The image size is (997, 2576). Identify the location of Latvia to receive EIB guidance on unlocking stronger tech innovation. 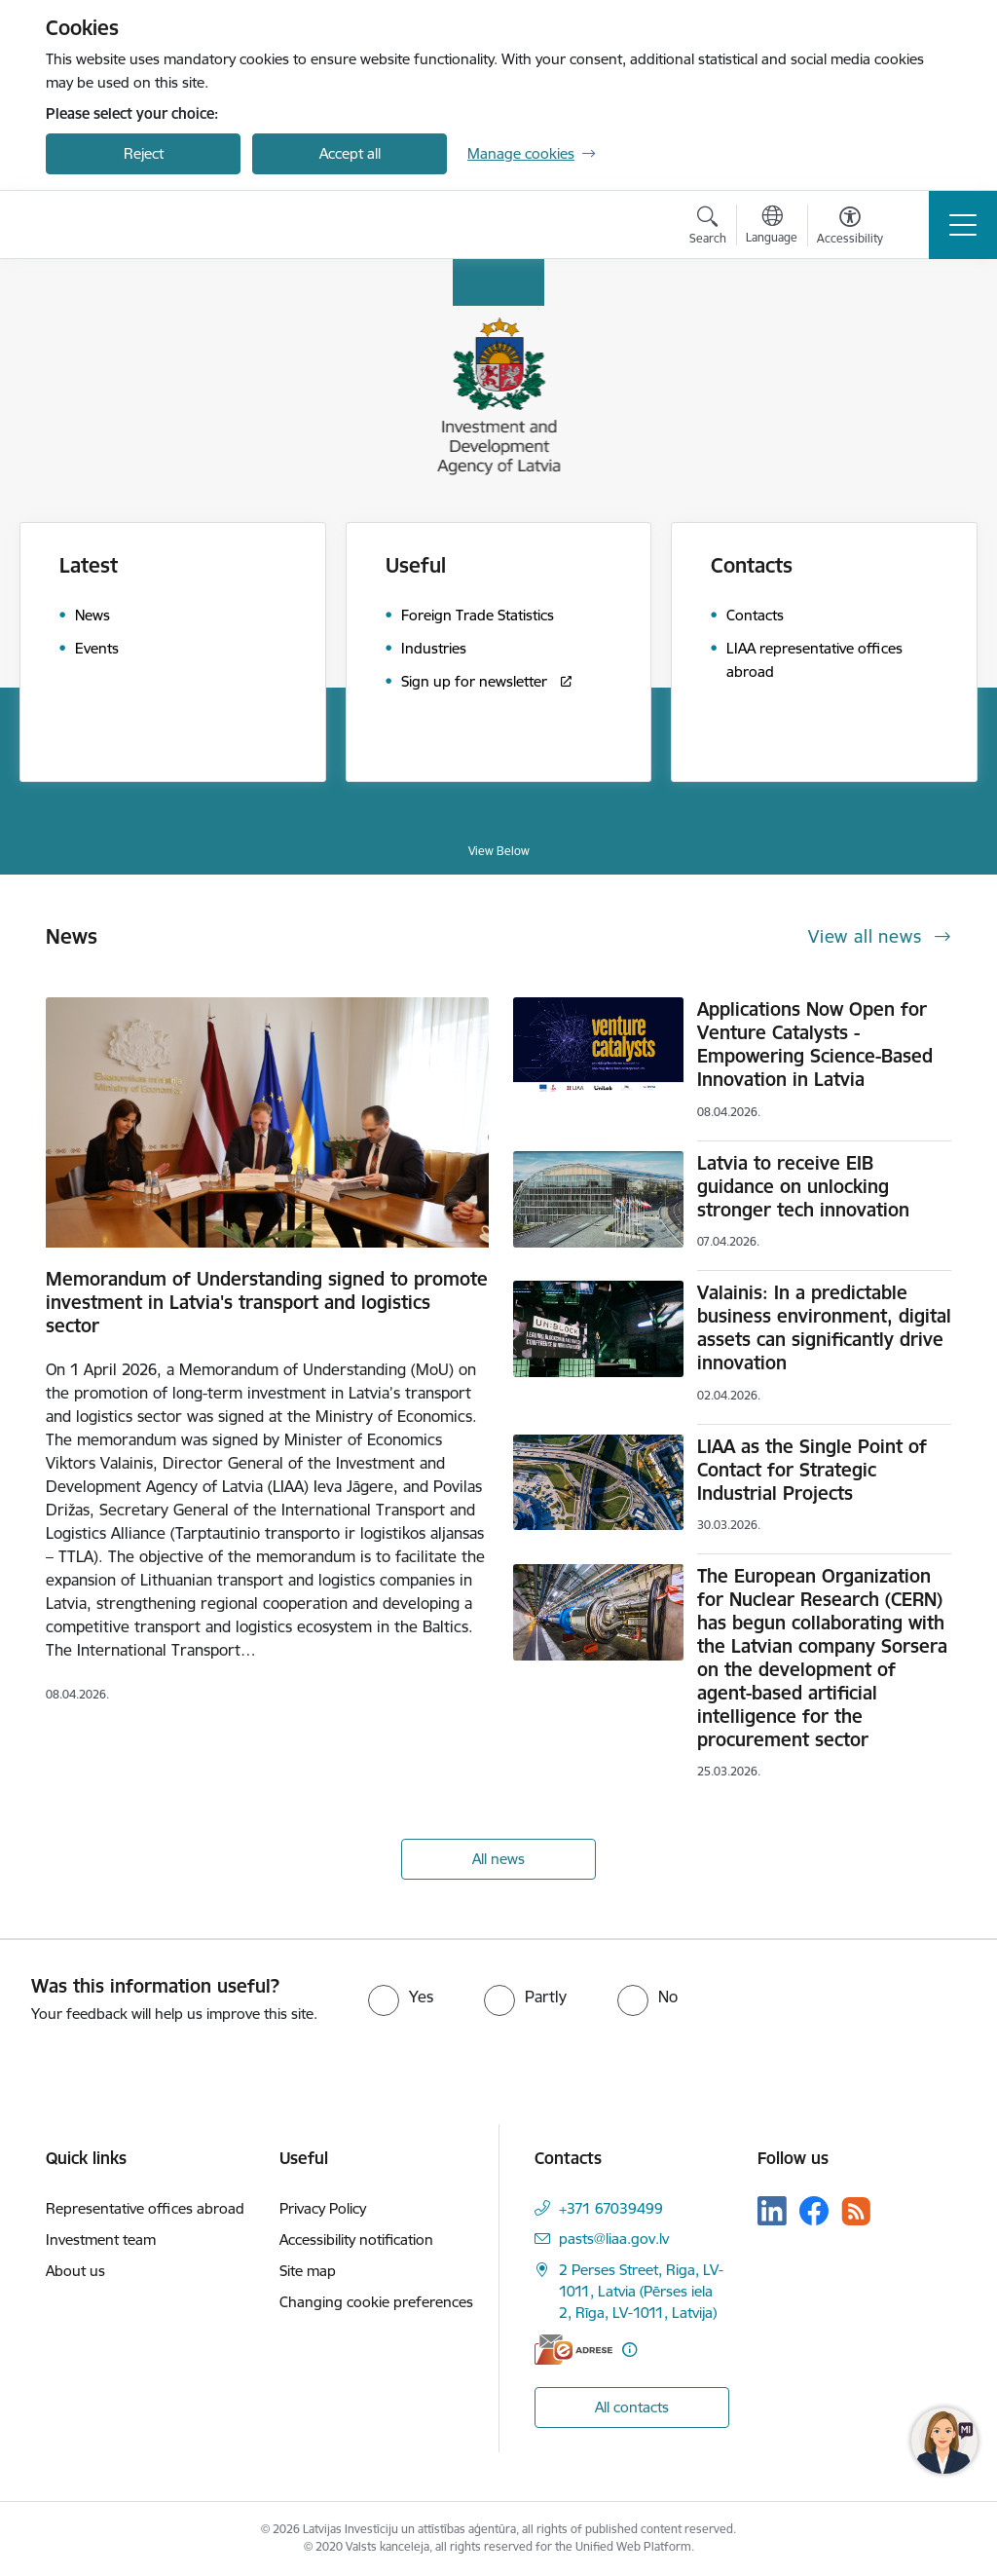
(803, 1186).